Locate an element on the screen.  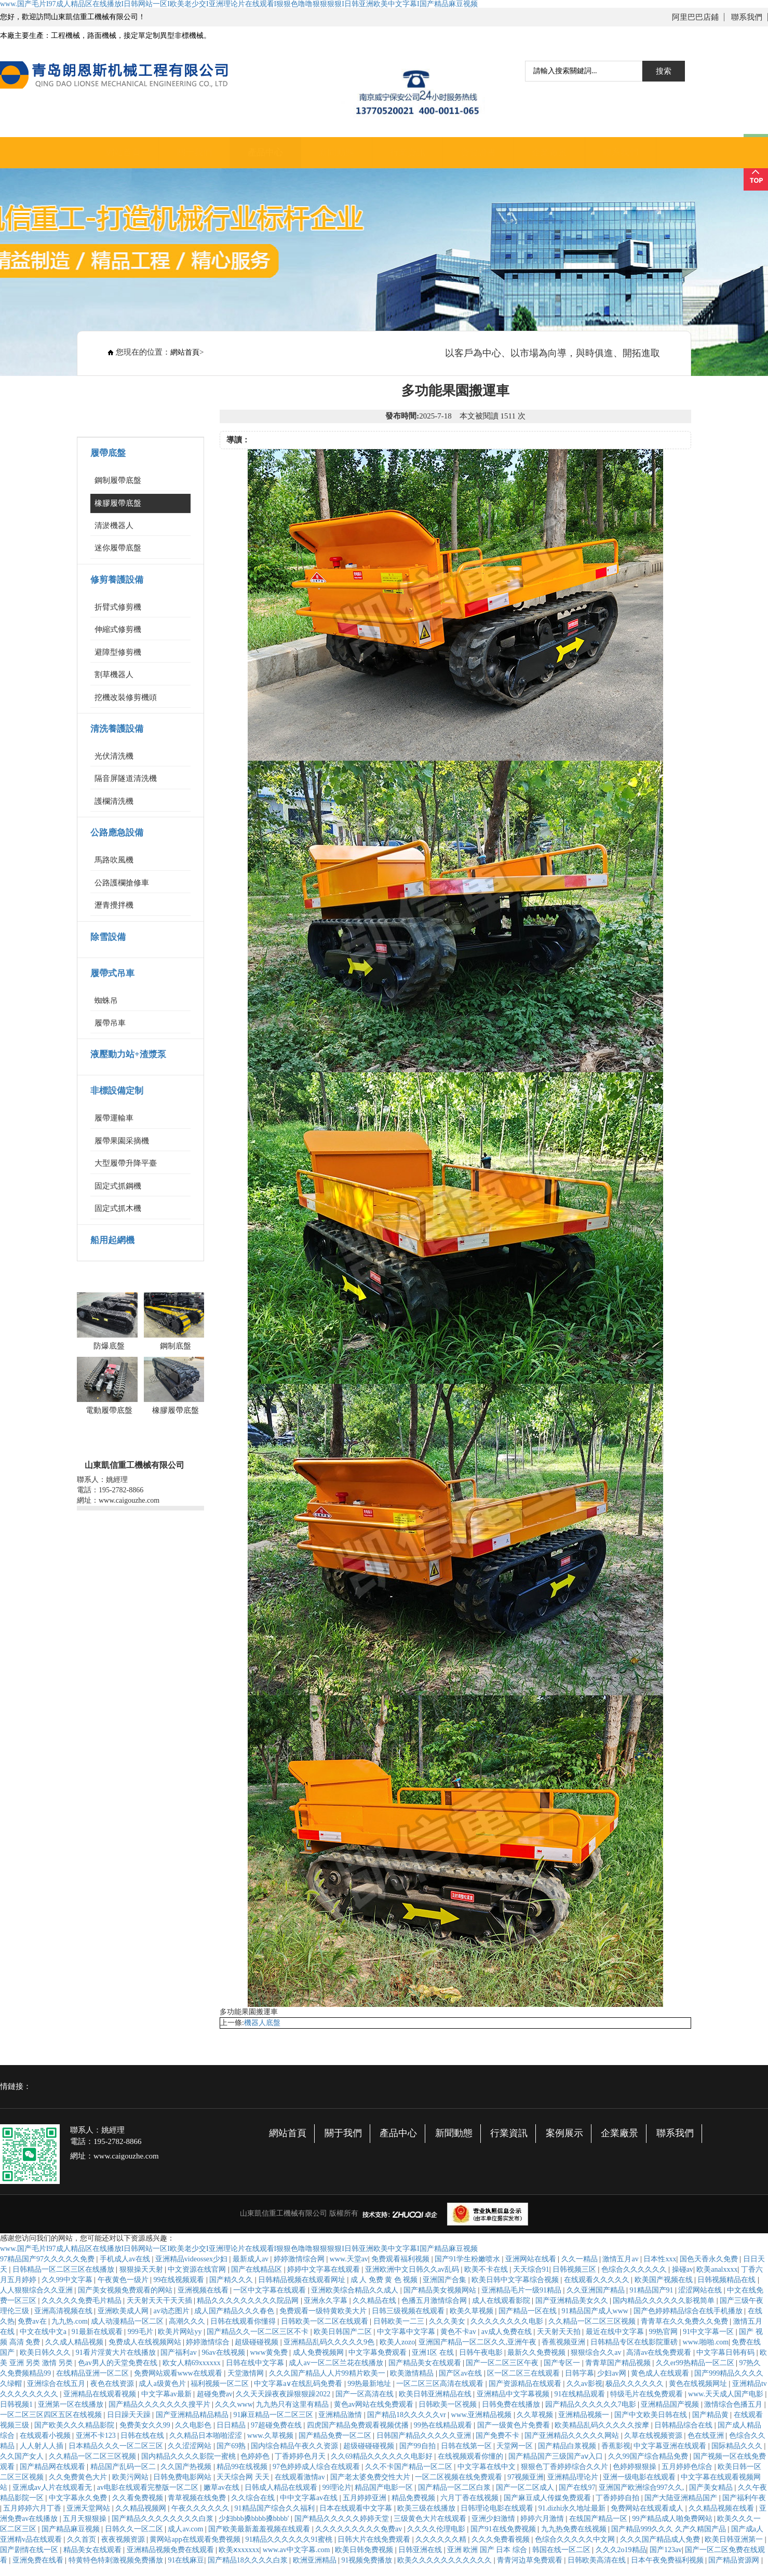
亚洲精品视频一 is located at coordinates (584, 2415).